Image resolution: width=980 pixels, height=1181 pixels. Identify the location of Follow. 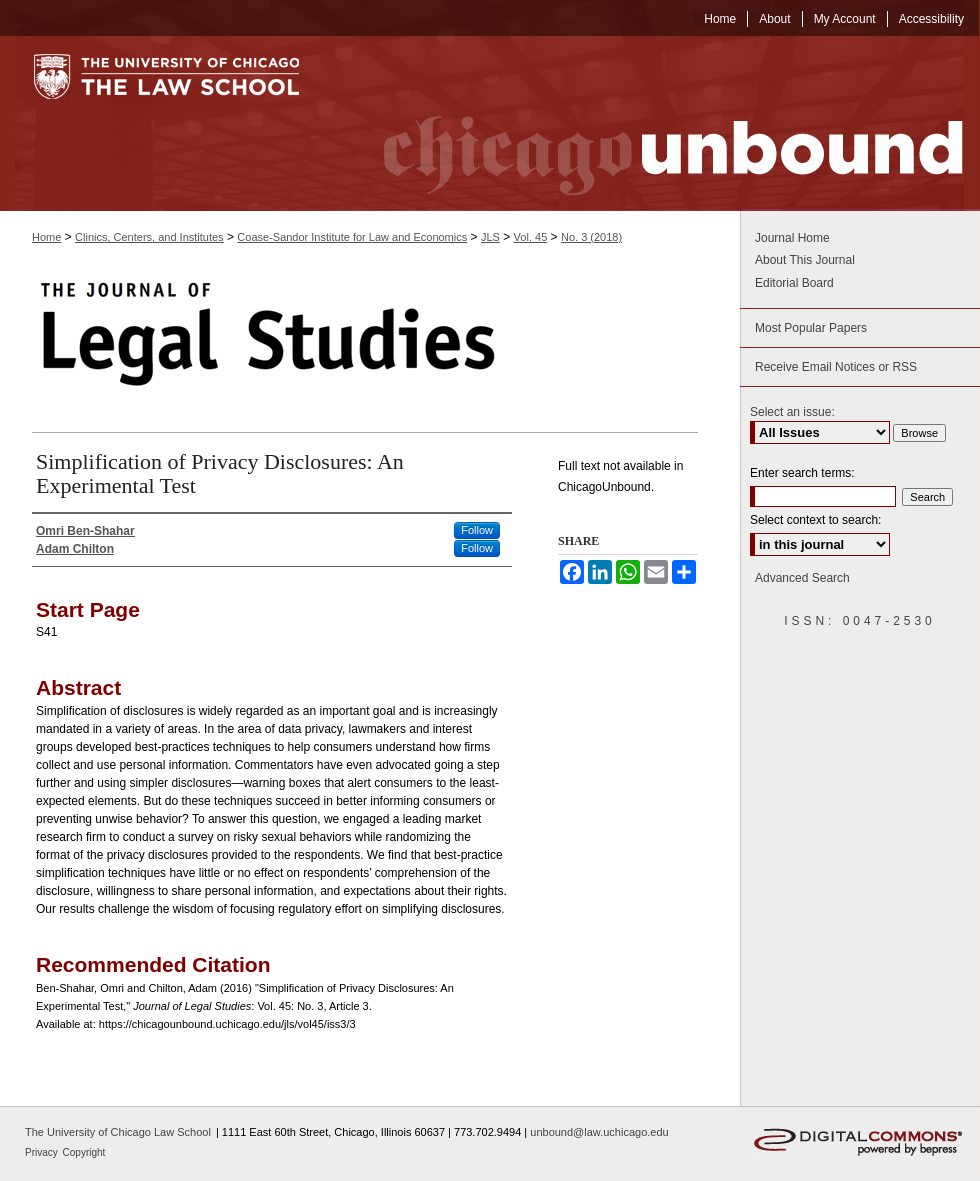
(477, 530).